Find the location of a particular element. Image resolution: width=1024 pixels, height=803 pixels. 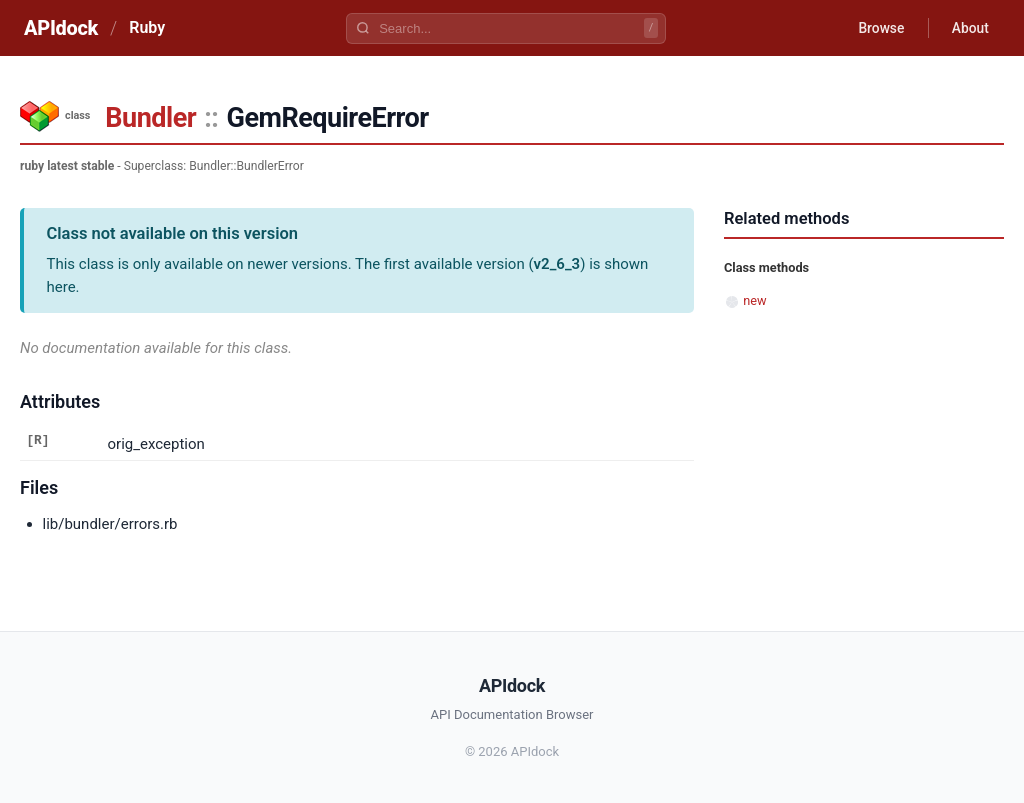

Ruby is located at coordinates (147, 27).